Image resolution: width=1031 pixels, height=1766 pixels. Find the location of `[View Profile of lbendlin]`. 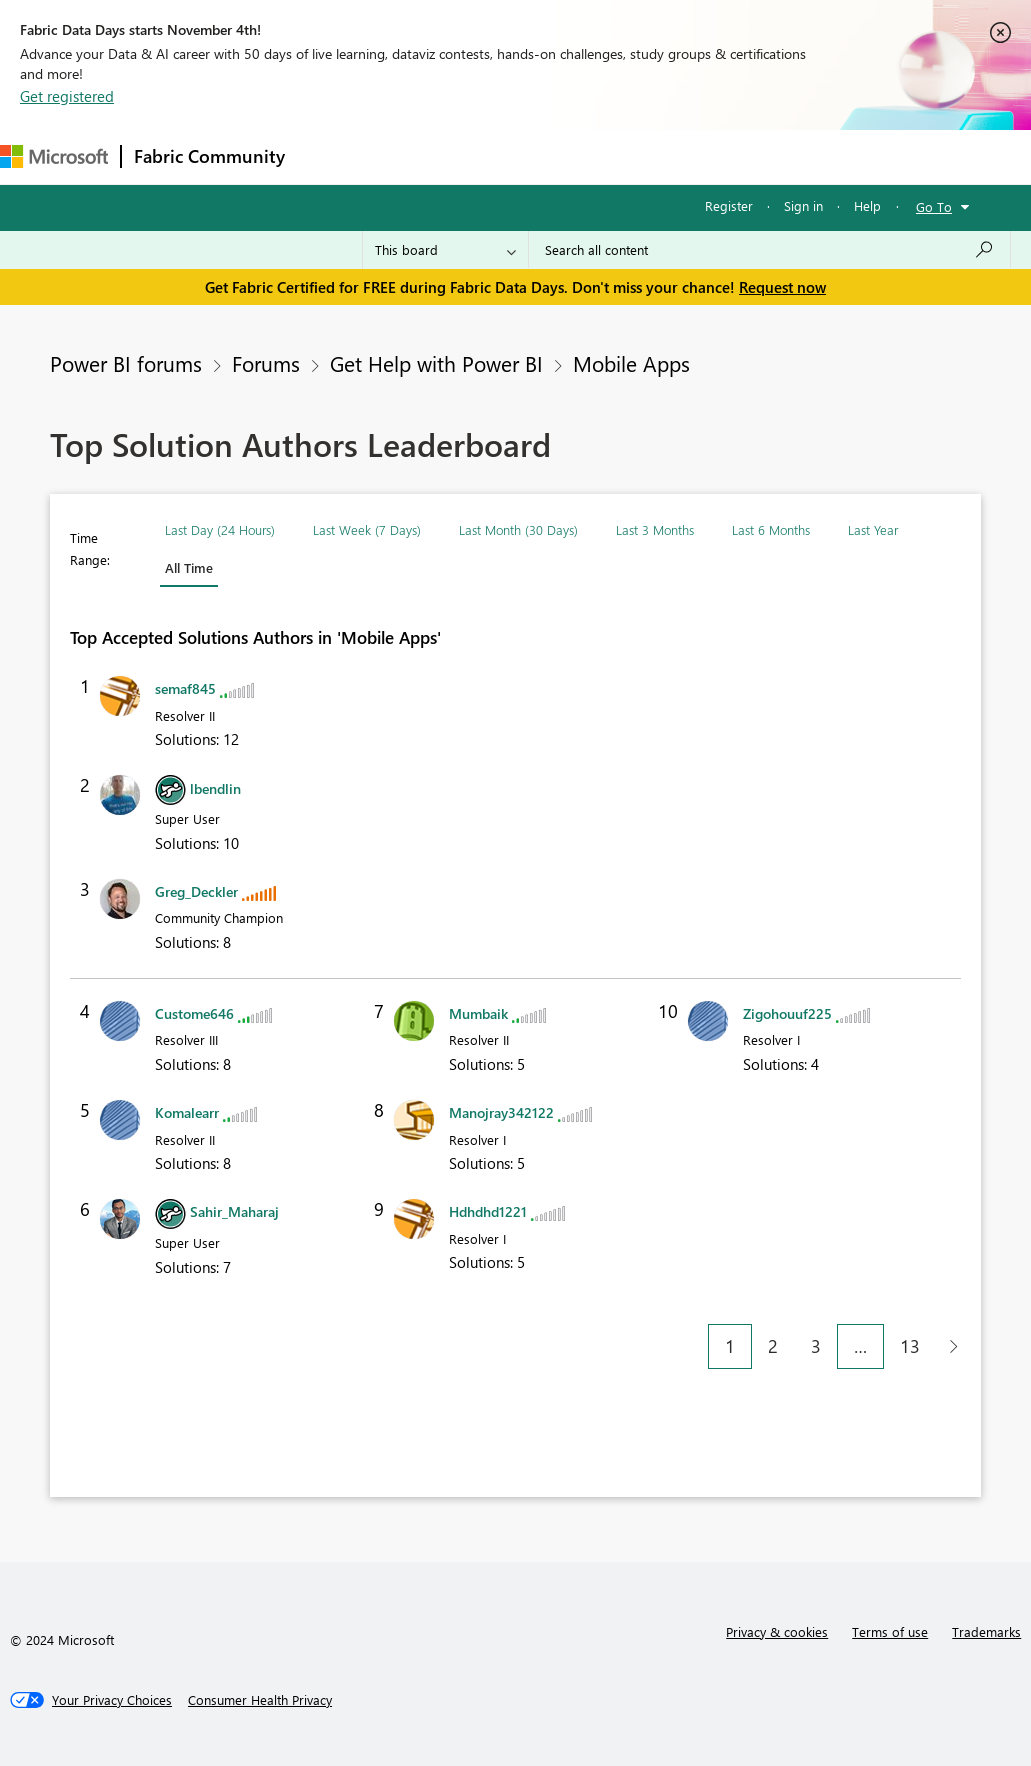

[View Profile of lbendlin] is located at coordinates (215, 788).